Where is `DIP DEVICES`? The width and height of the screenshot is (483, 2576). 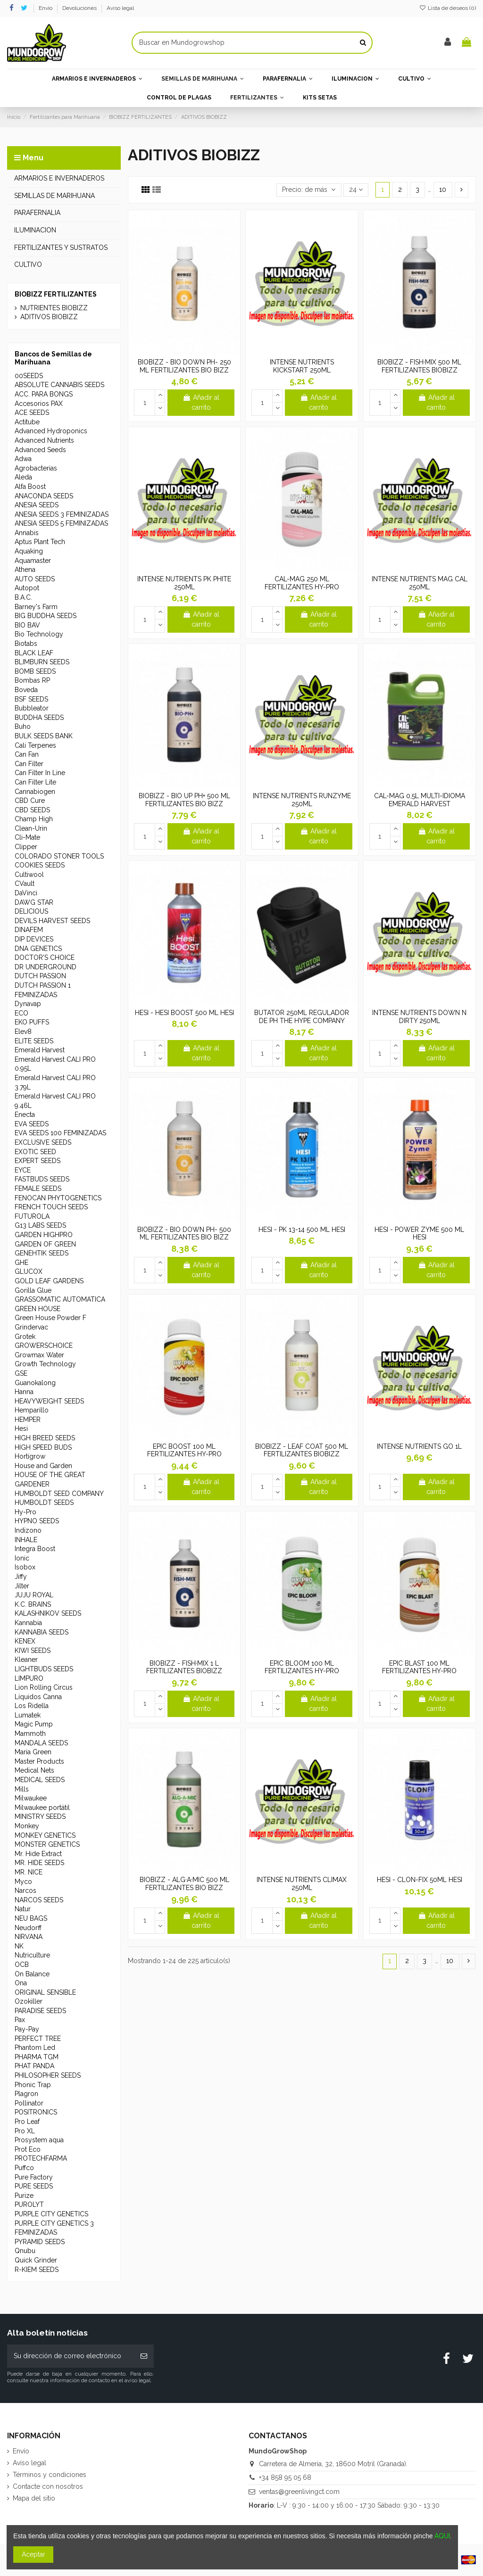 DIP DEVICES is located at coordinates (34, 939).